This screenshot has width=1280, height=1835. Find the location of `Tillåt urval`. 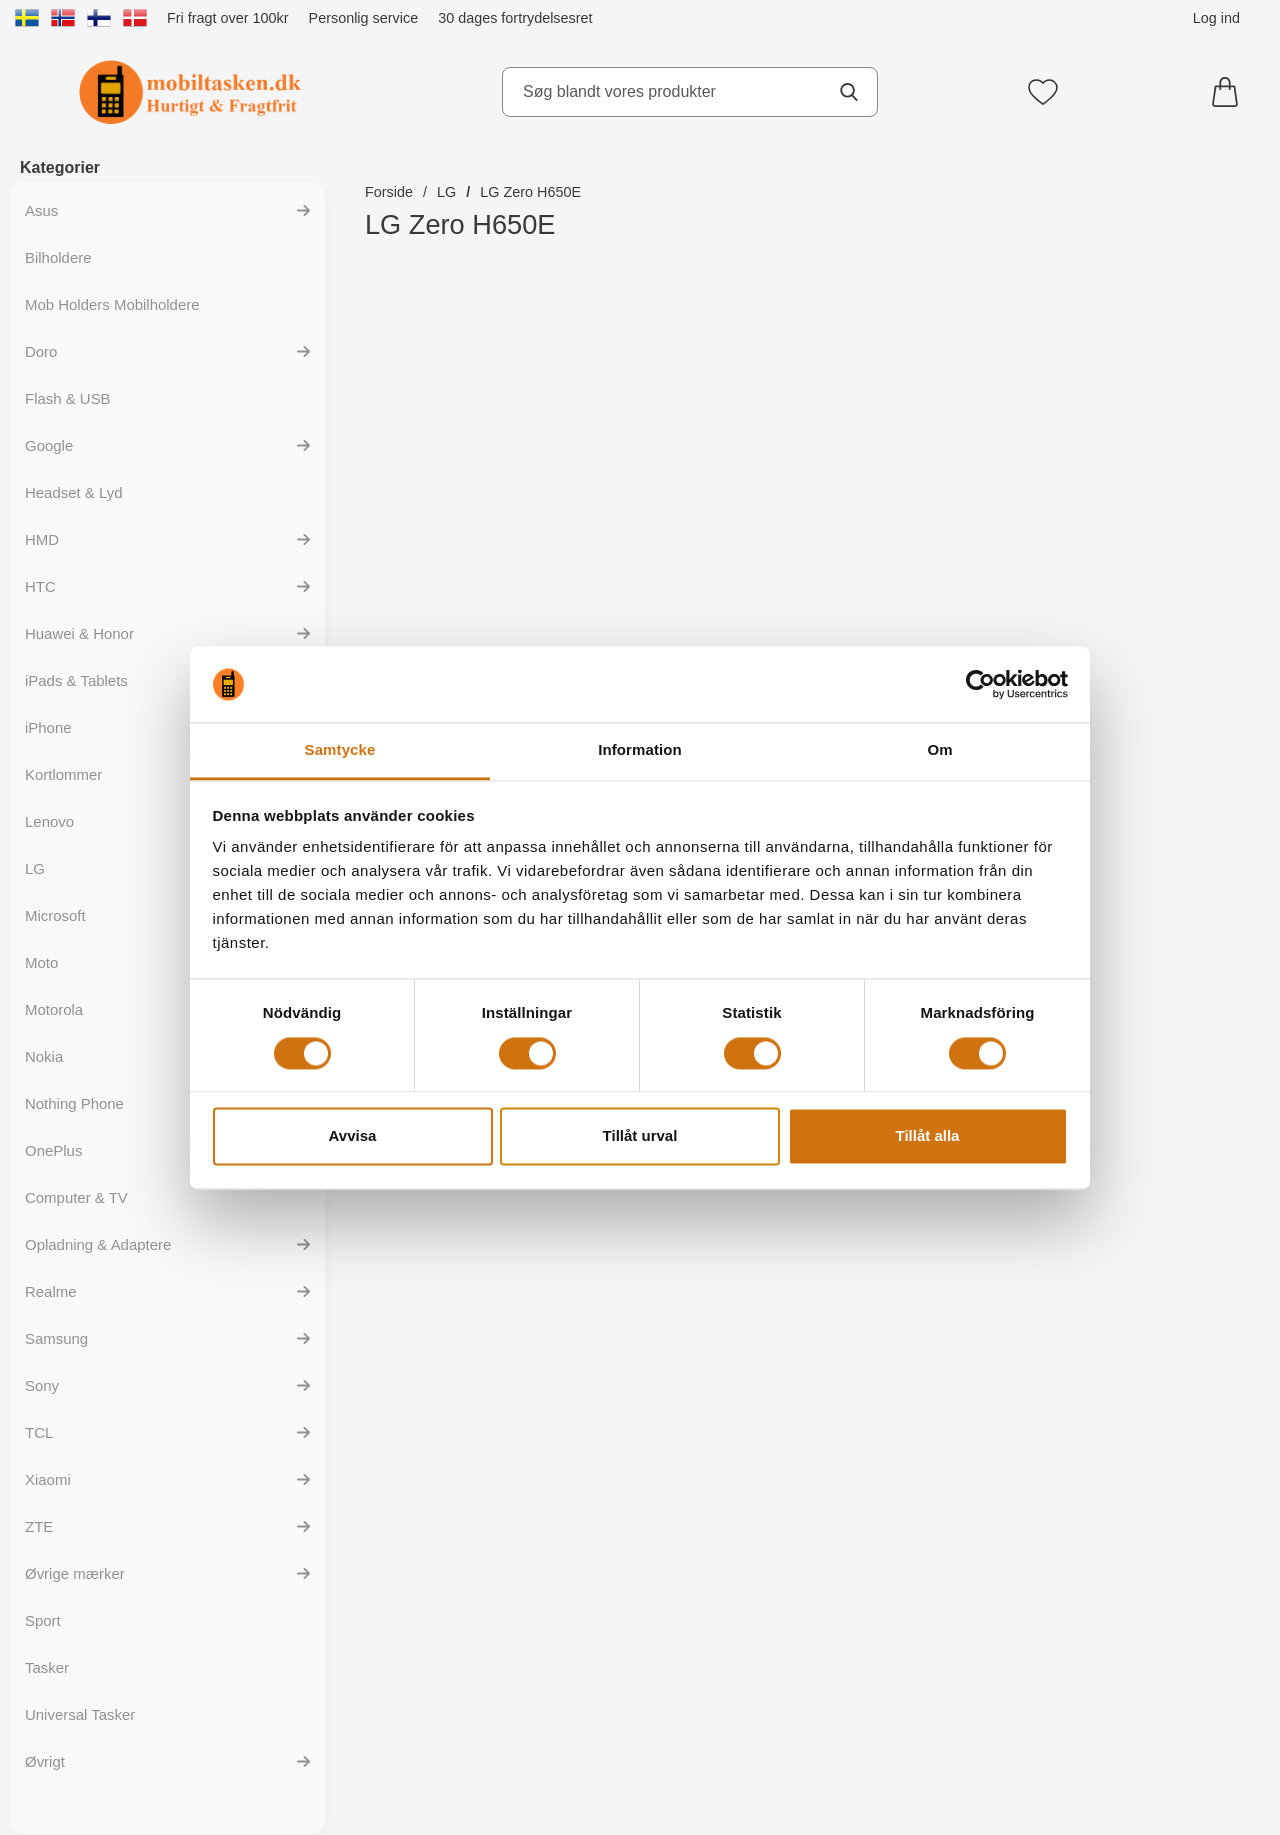

Tillåt urval is located at coordinates (640, 1136).